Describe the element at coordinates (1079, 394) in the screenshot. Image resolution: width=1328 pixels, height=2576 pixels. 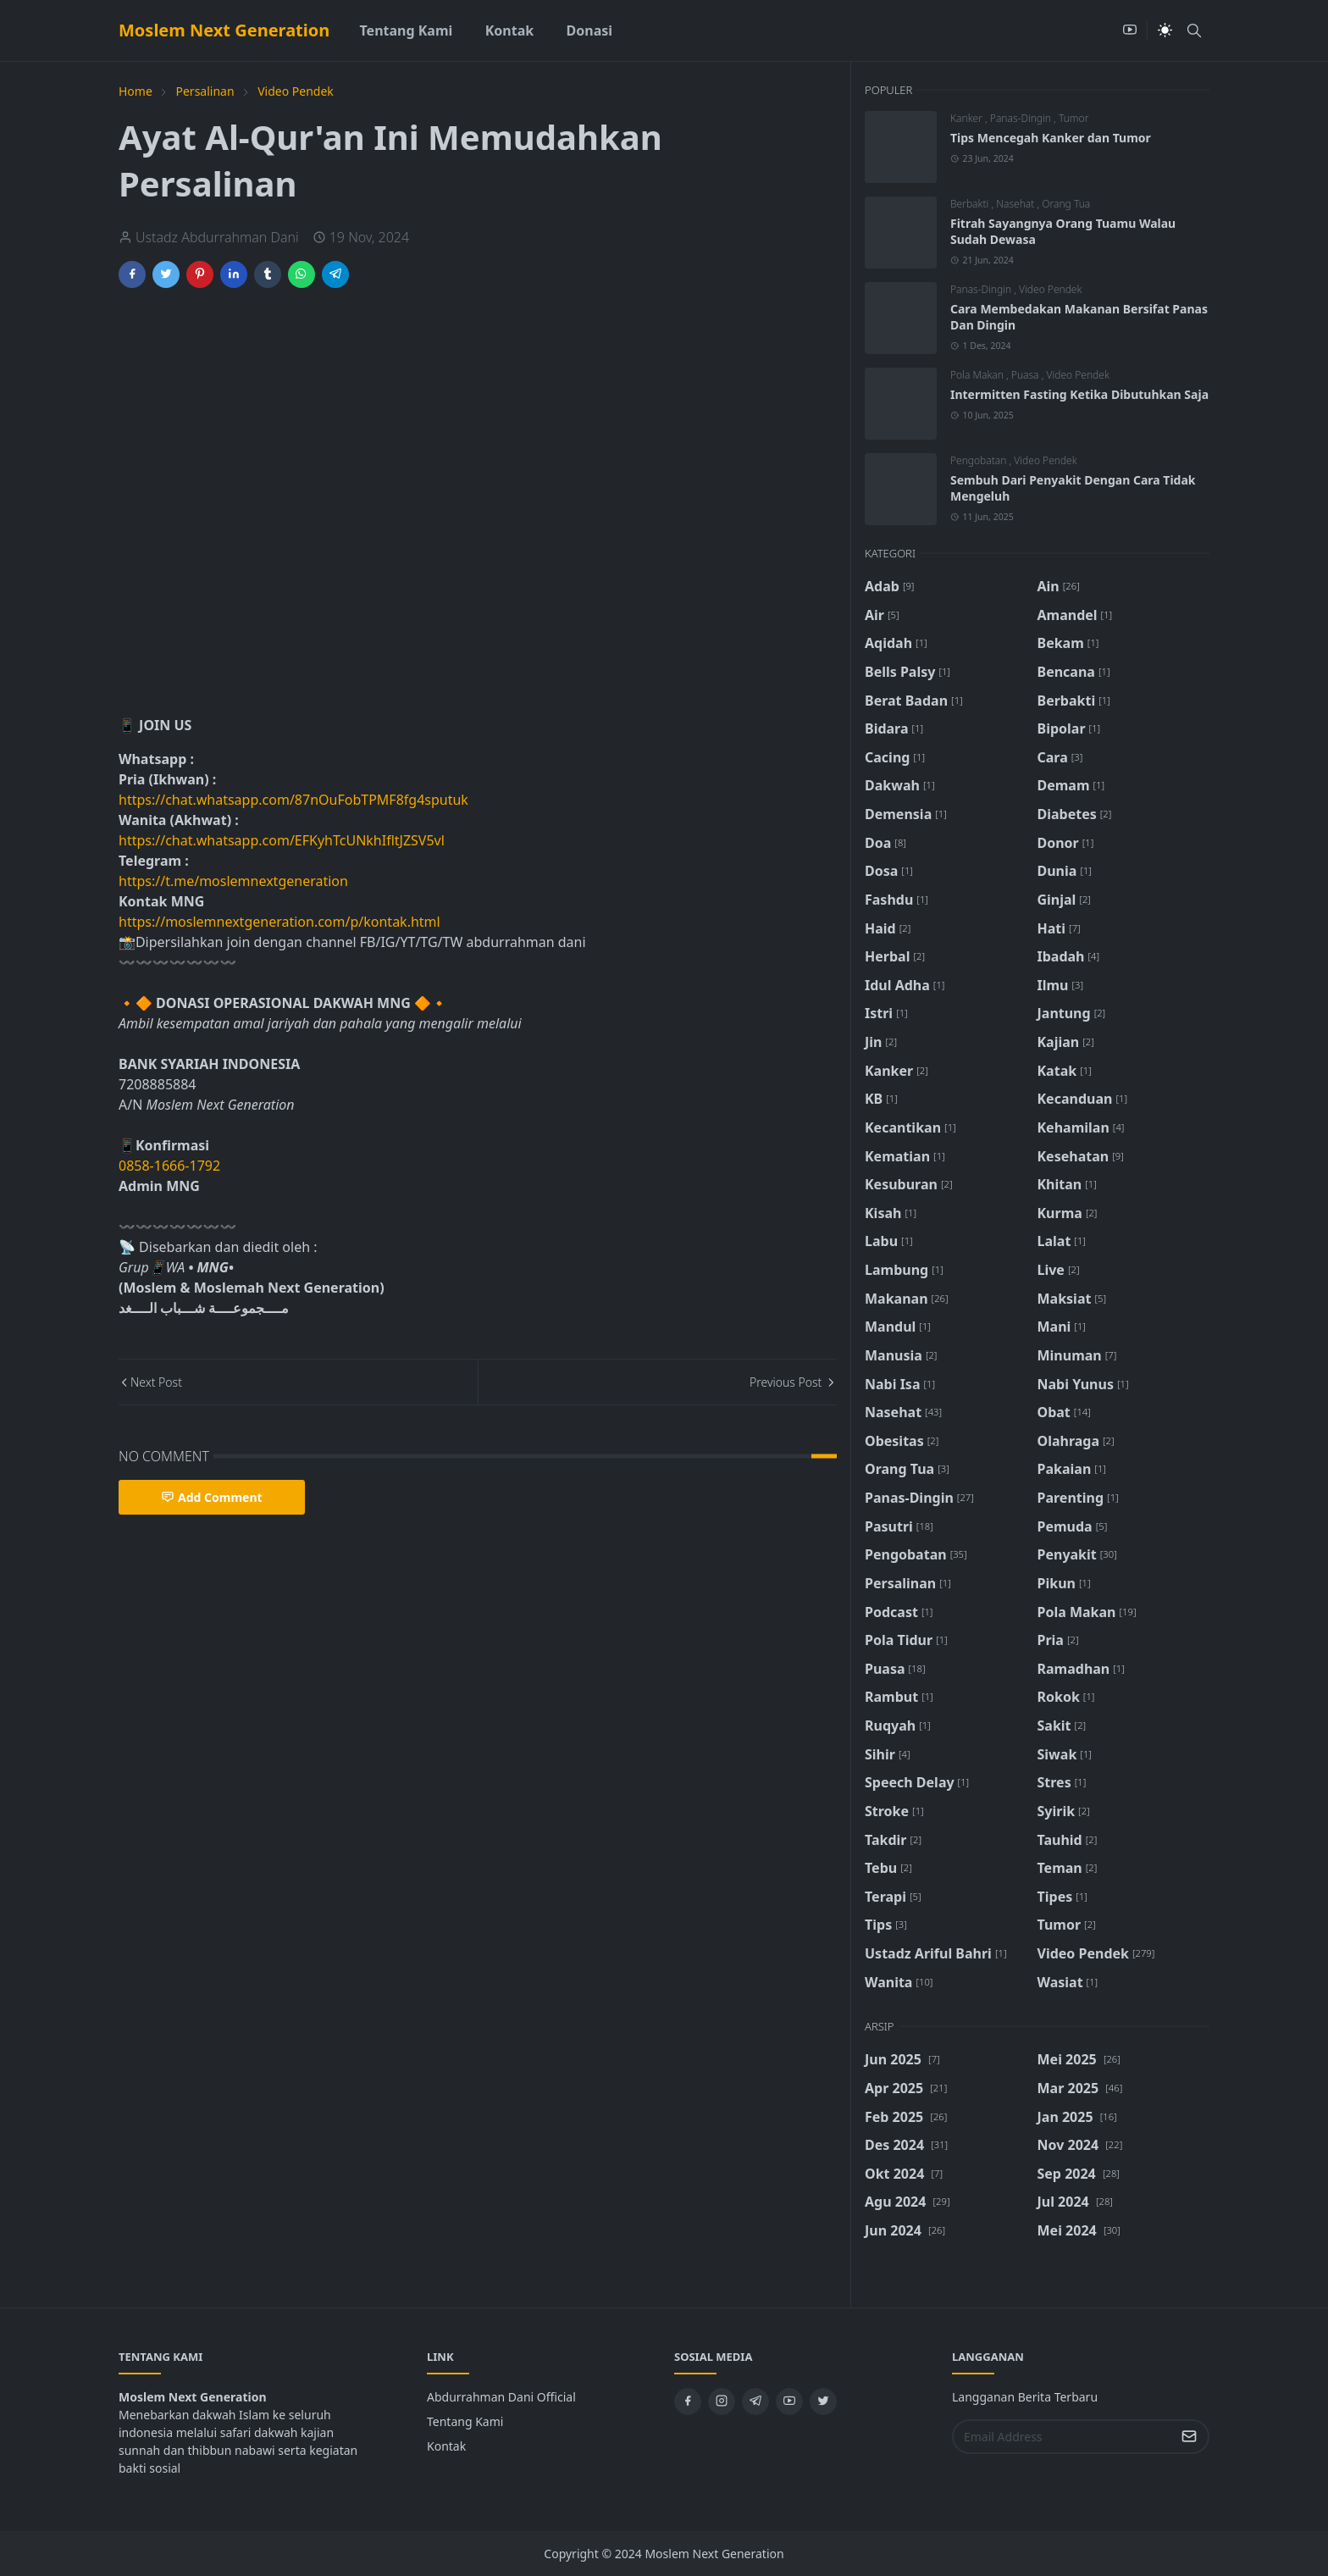
I see `Intermitten Fasting Ketika Dibutuhkan Saja` at that location.